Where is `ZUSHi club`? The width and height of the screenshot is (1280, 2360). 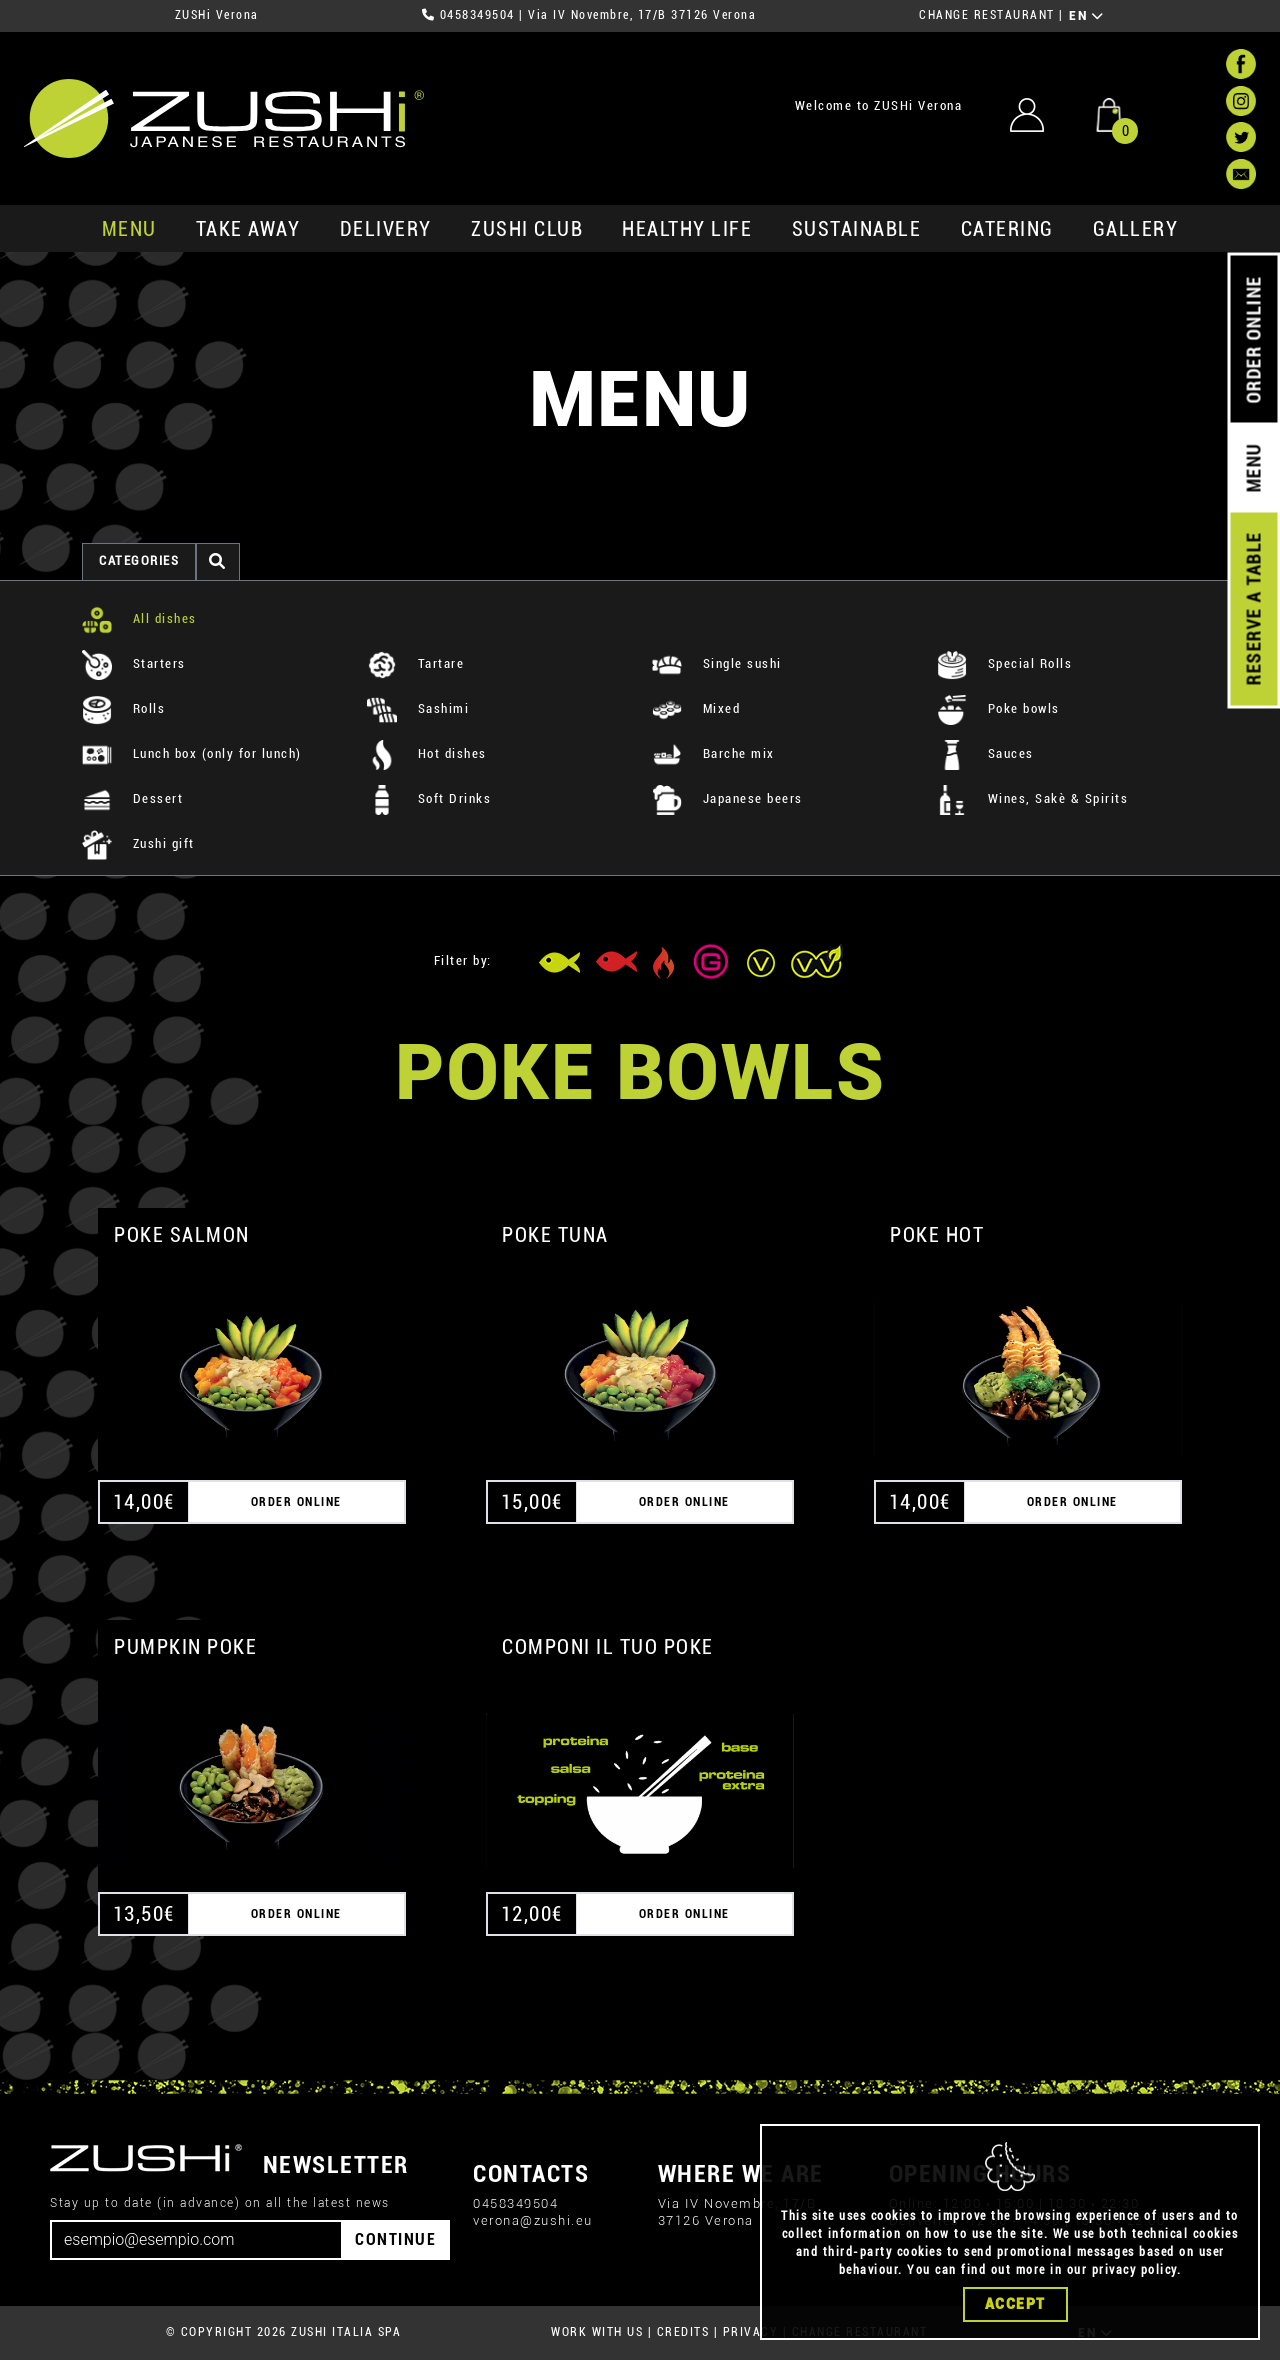
ZUSHi club is located at coordinates (527, 229).